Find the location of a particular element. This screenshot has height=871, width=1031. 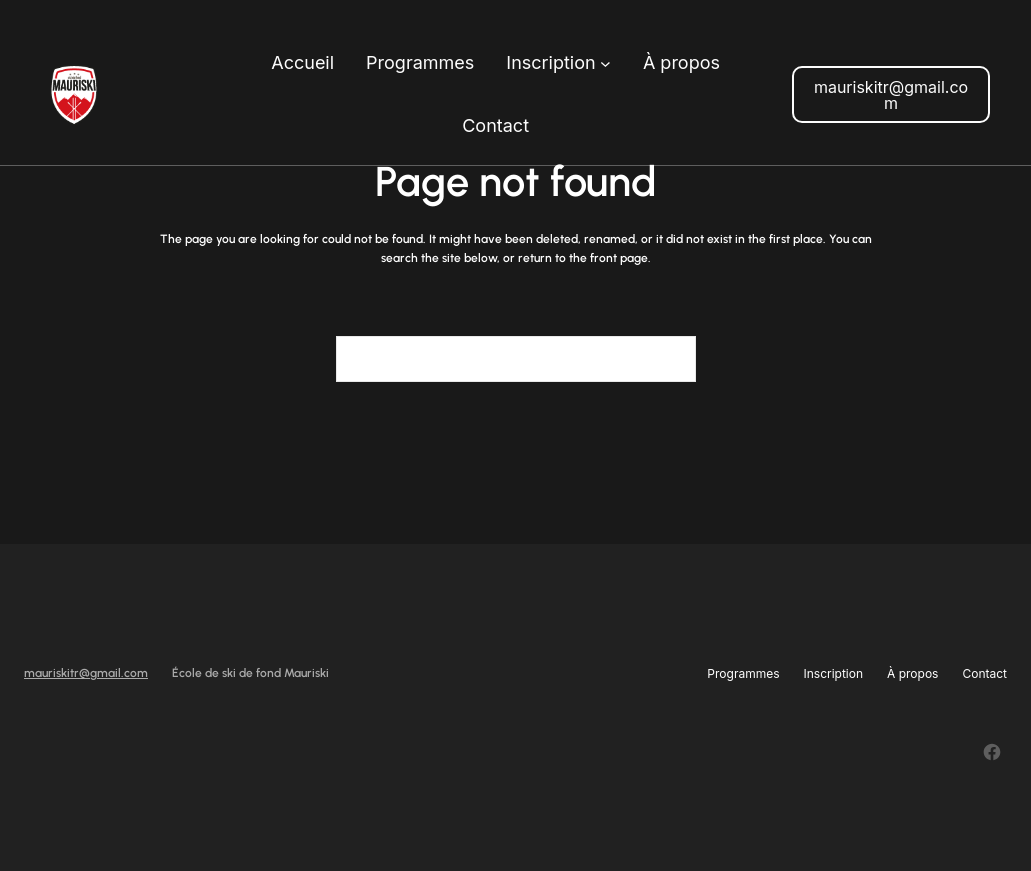

mauriskitr@gmail.com is located at coordinates (891, 95).